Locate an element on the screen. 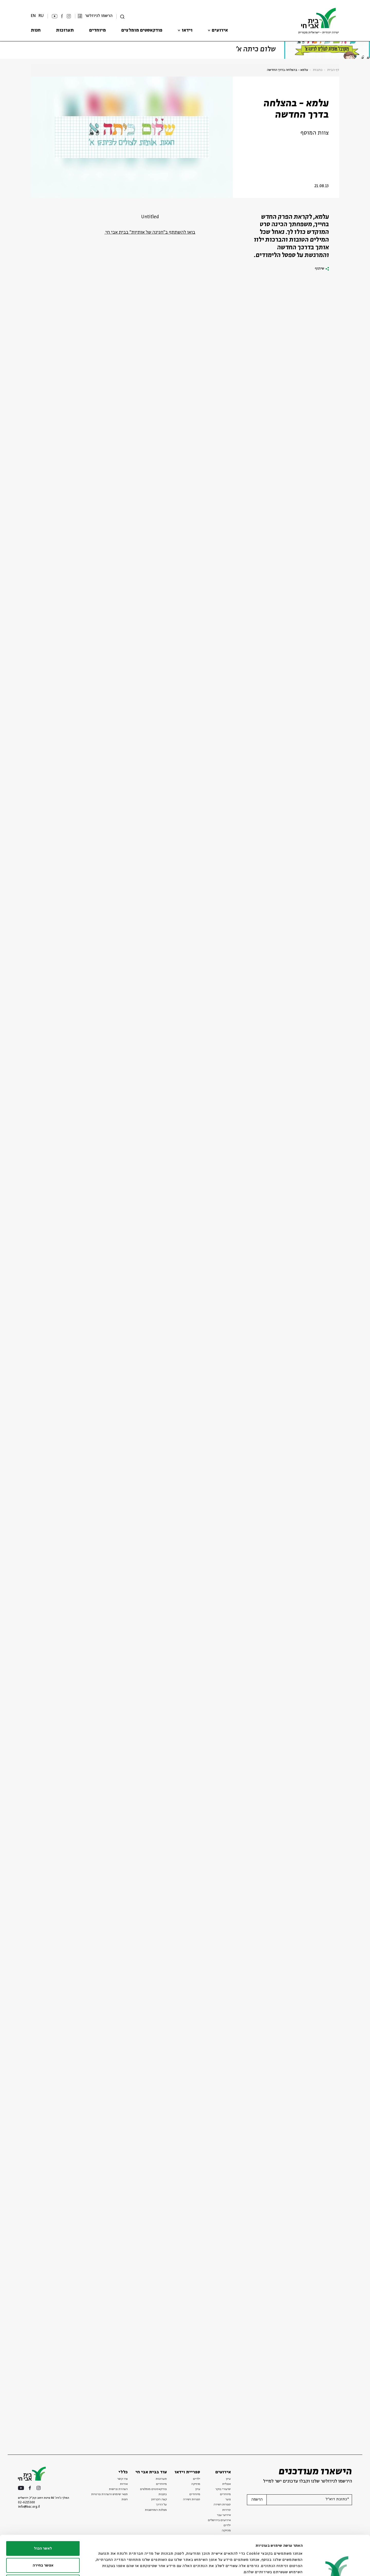 Image resolution: width=370 pixels, height=2576 pixels. מיוחדים is located at coordinates (97, 30).